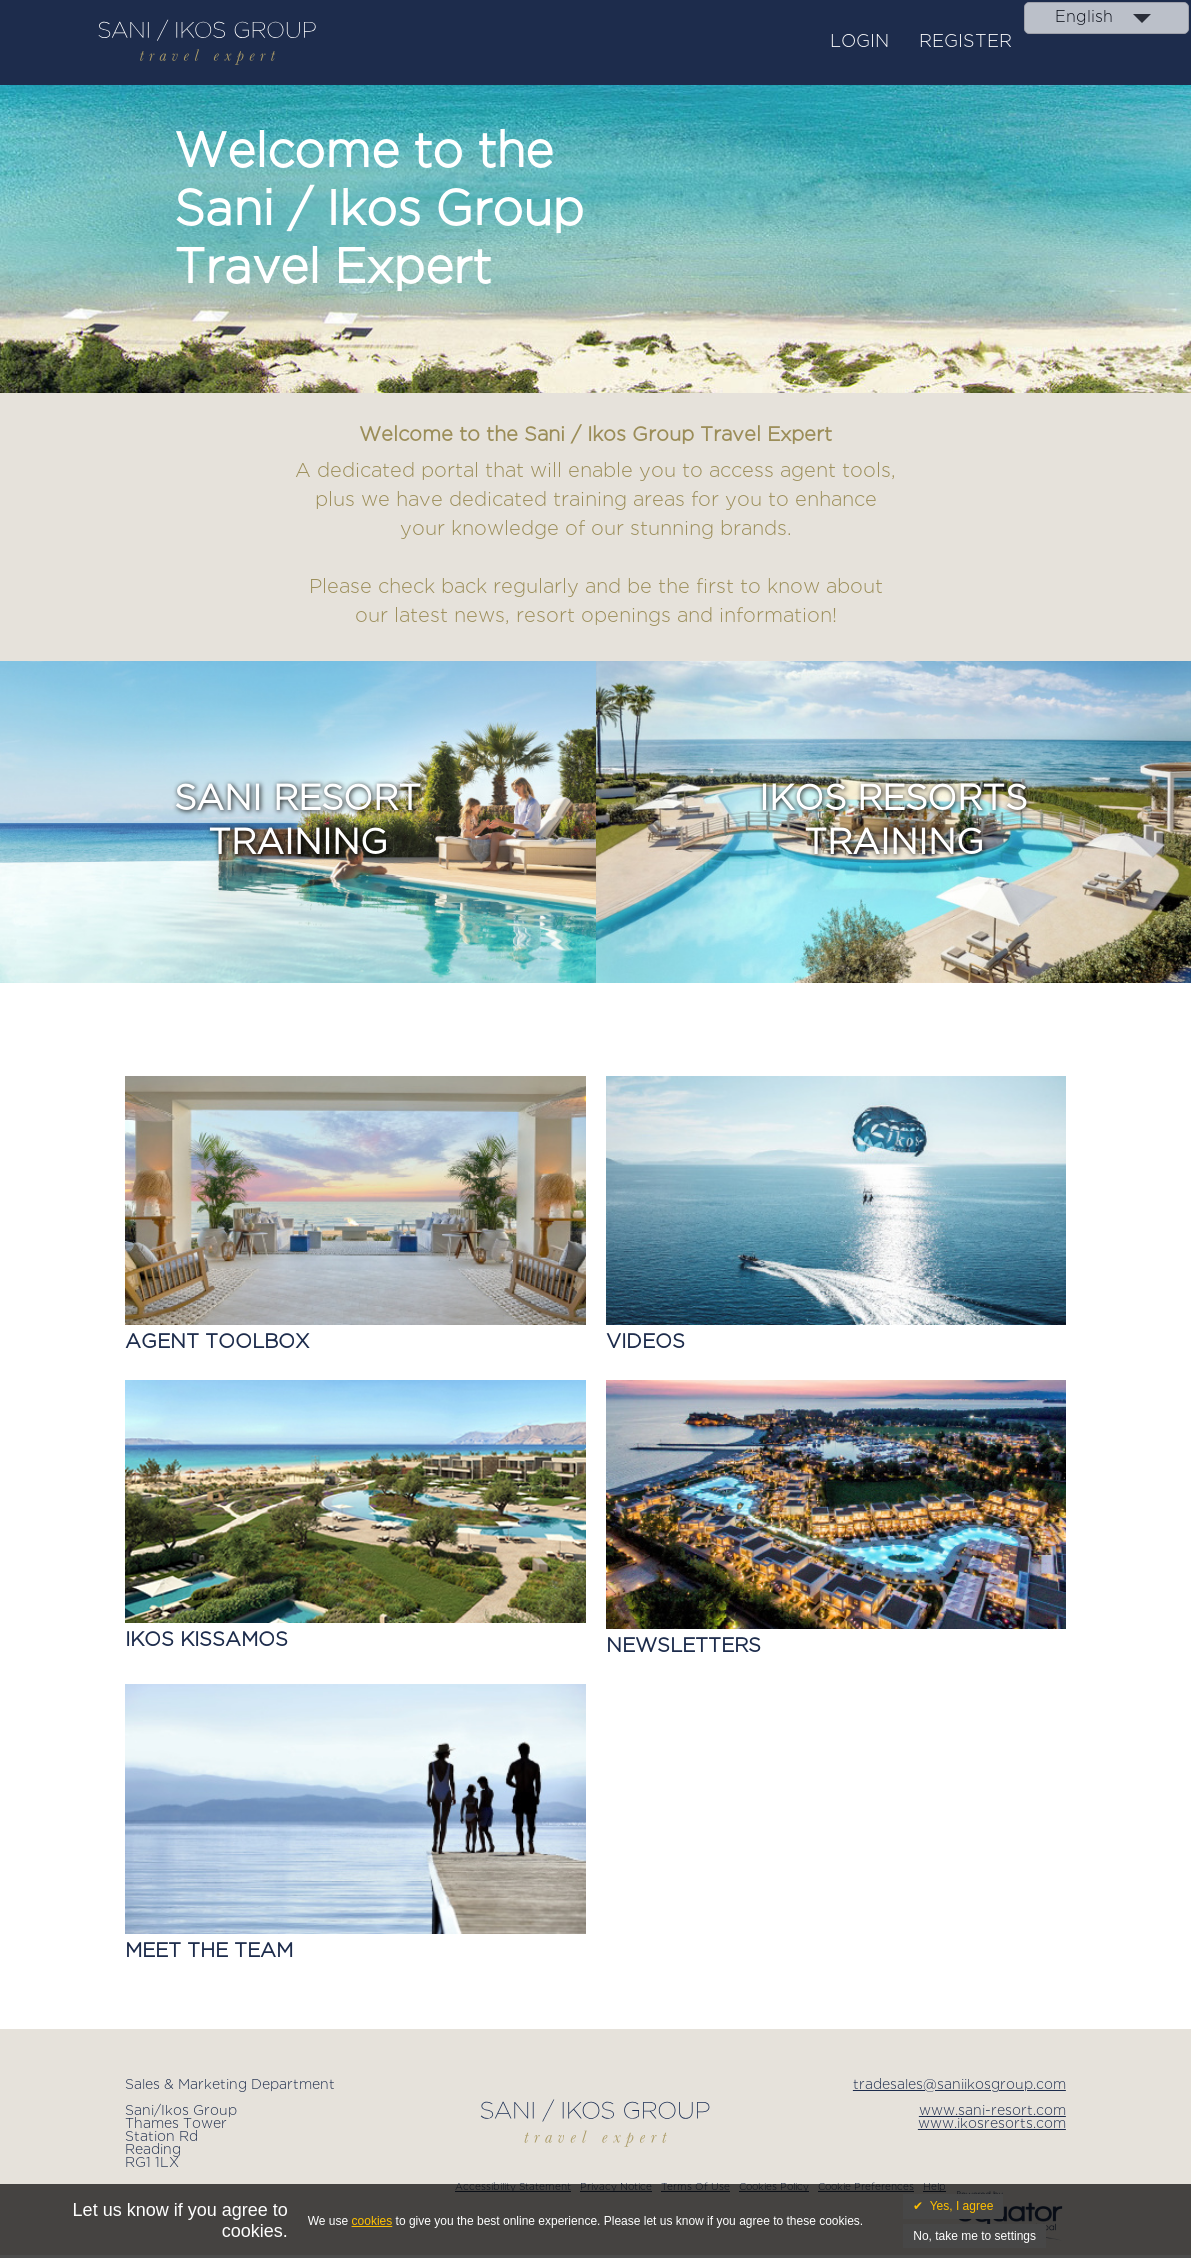  Describe the element at coordinates (1084, 17) in the screenshot. I see `English` at that location.